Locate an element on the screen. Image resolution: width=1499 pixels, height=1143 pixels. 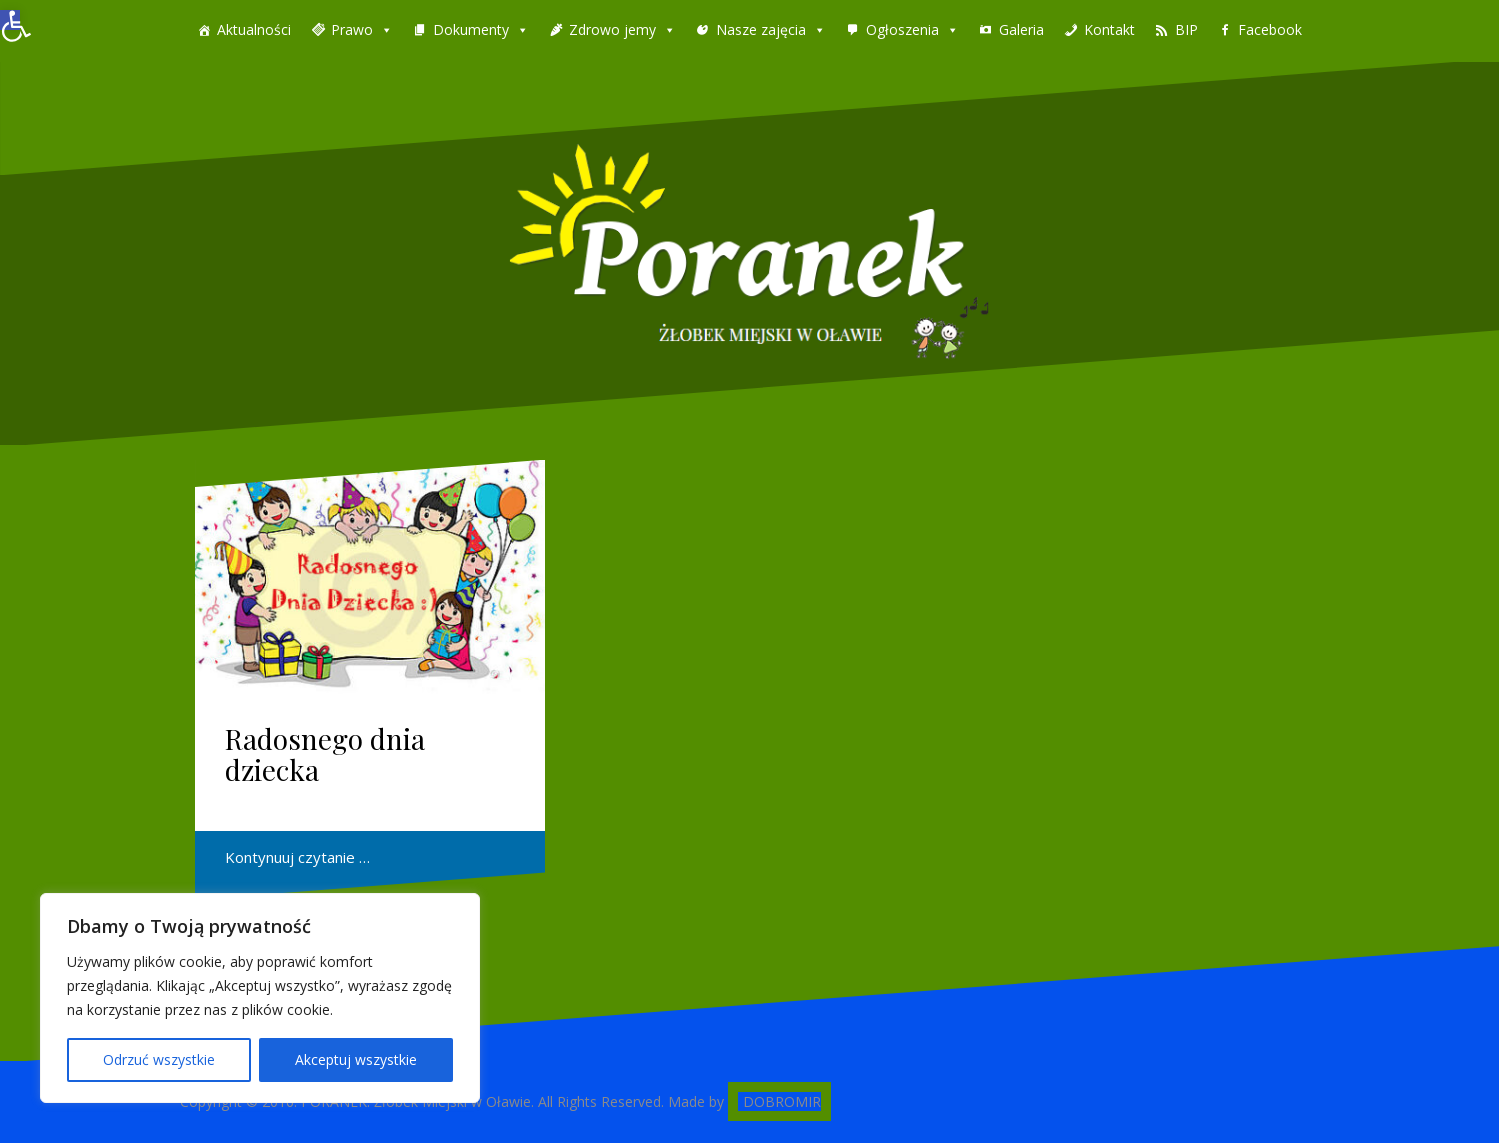
Prawo [link] is located at coordinates (352, 29).